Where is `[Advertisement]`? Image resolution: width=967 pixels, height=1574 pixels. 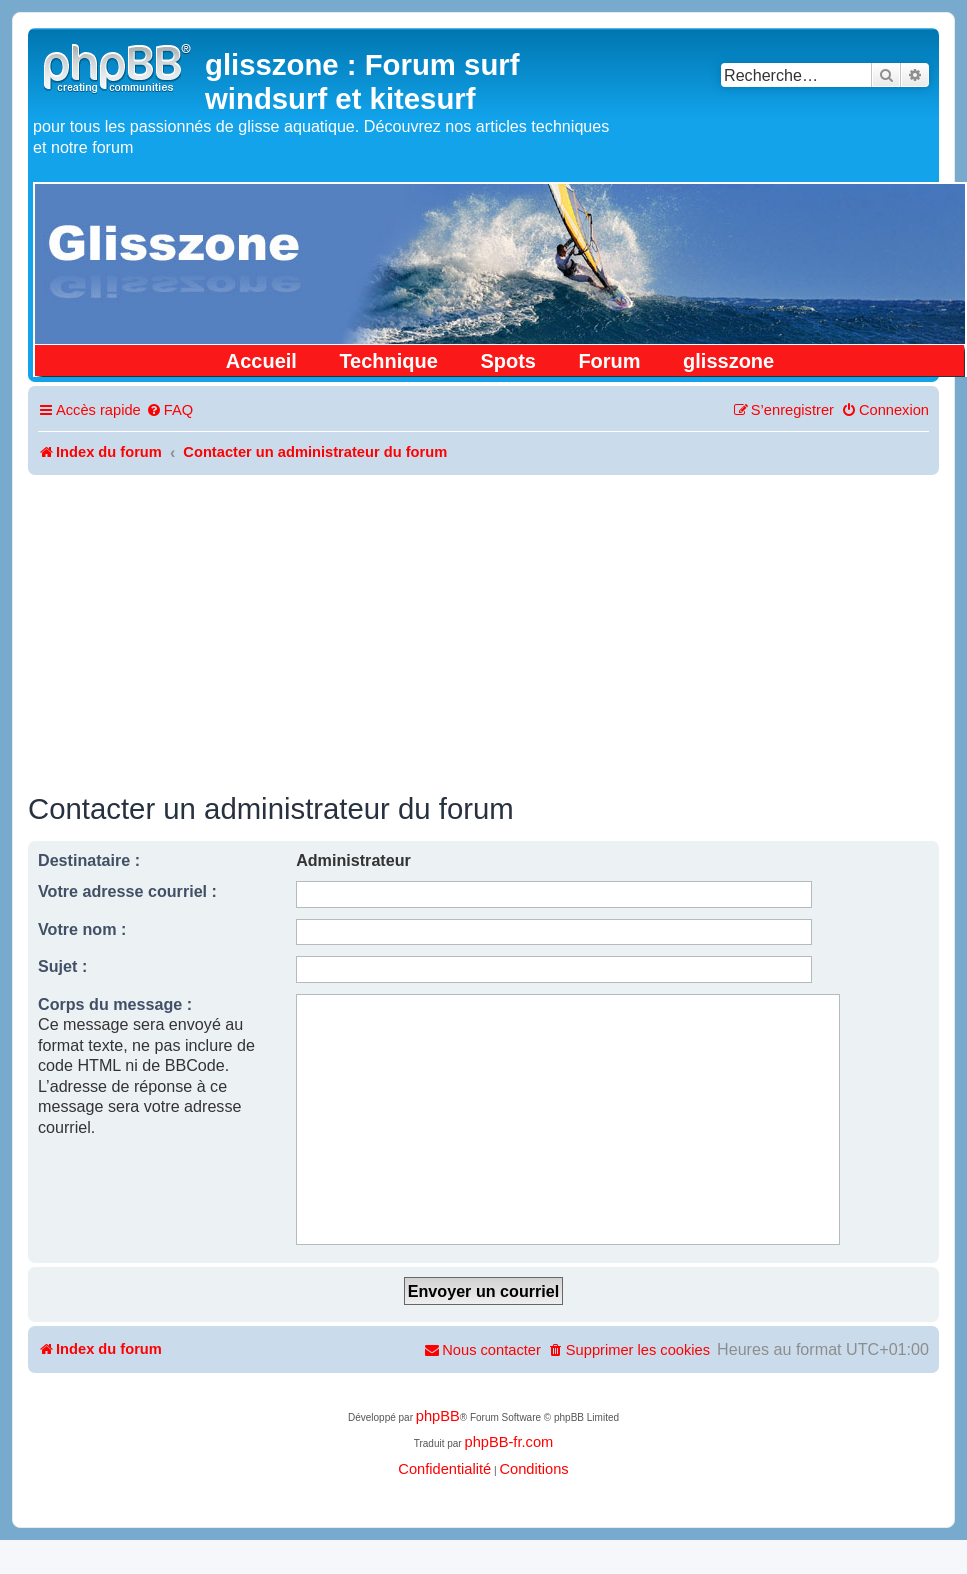 [Advertisement] is located at coordinates (484, 625).